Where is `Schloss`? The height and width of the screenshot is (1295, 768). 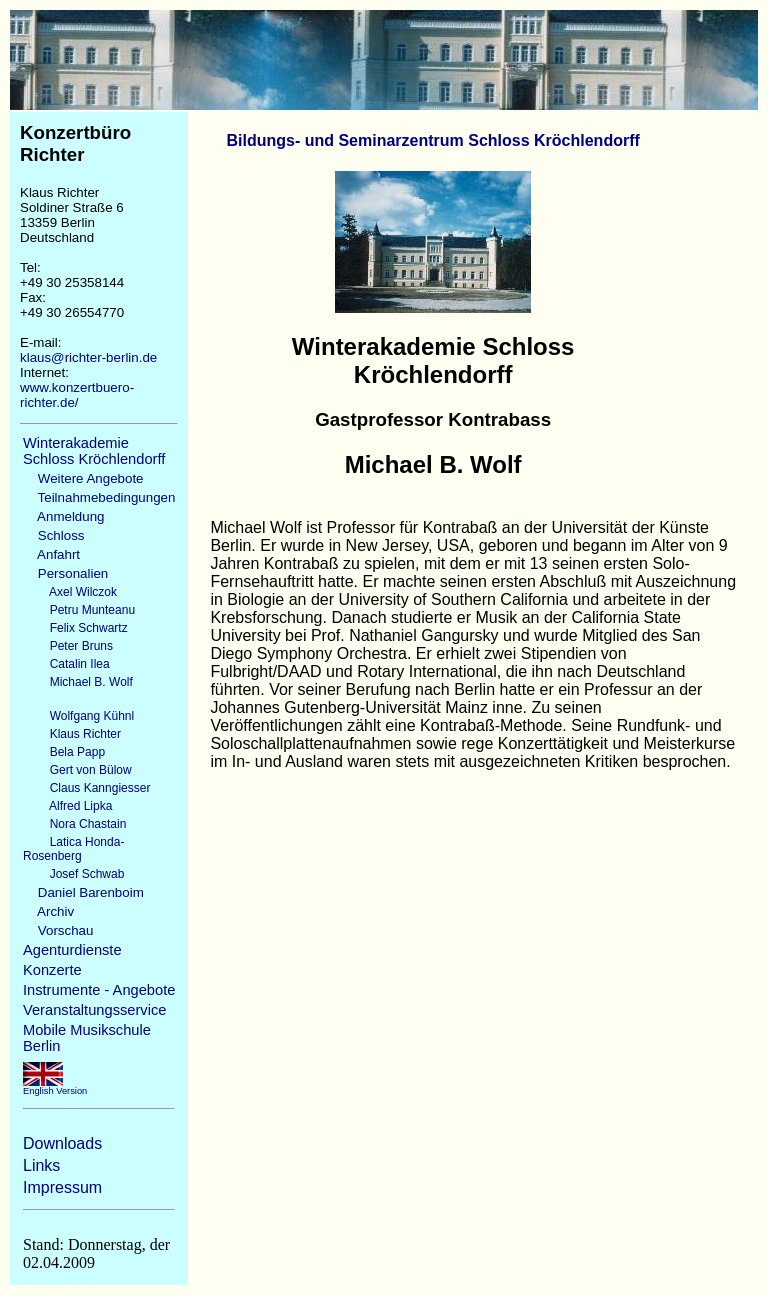 Schloss is located at coordinates (53, 535).